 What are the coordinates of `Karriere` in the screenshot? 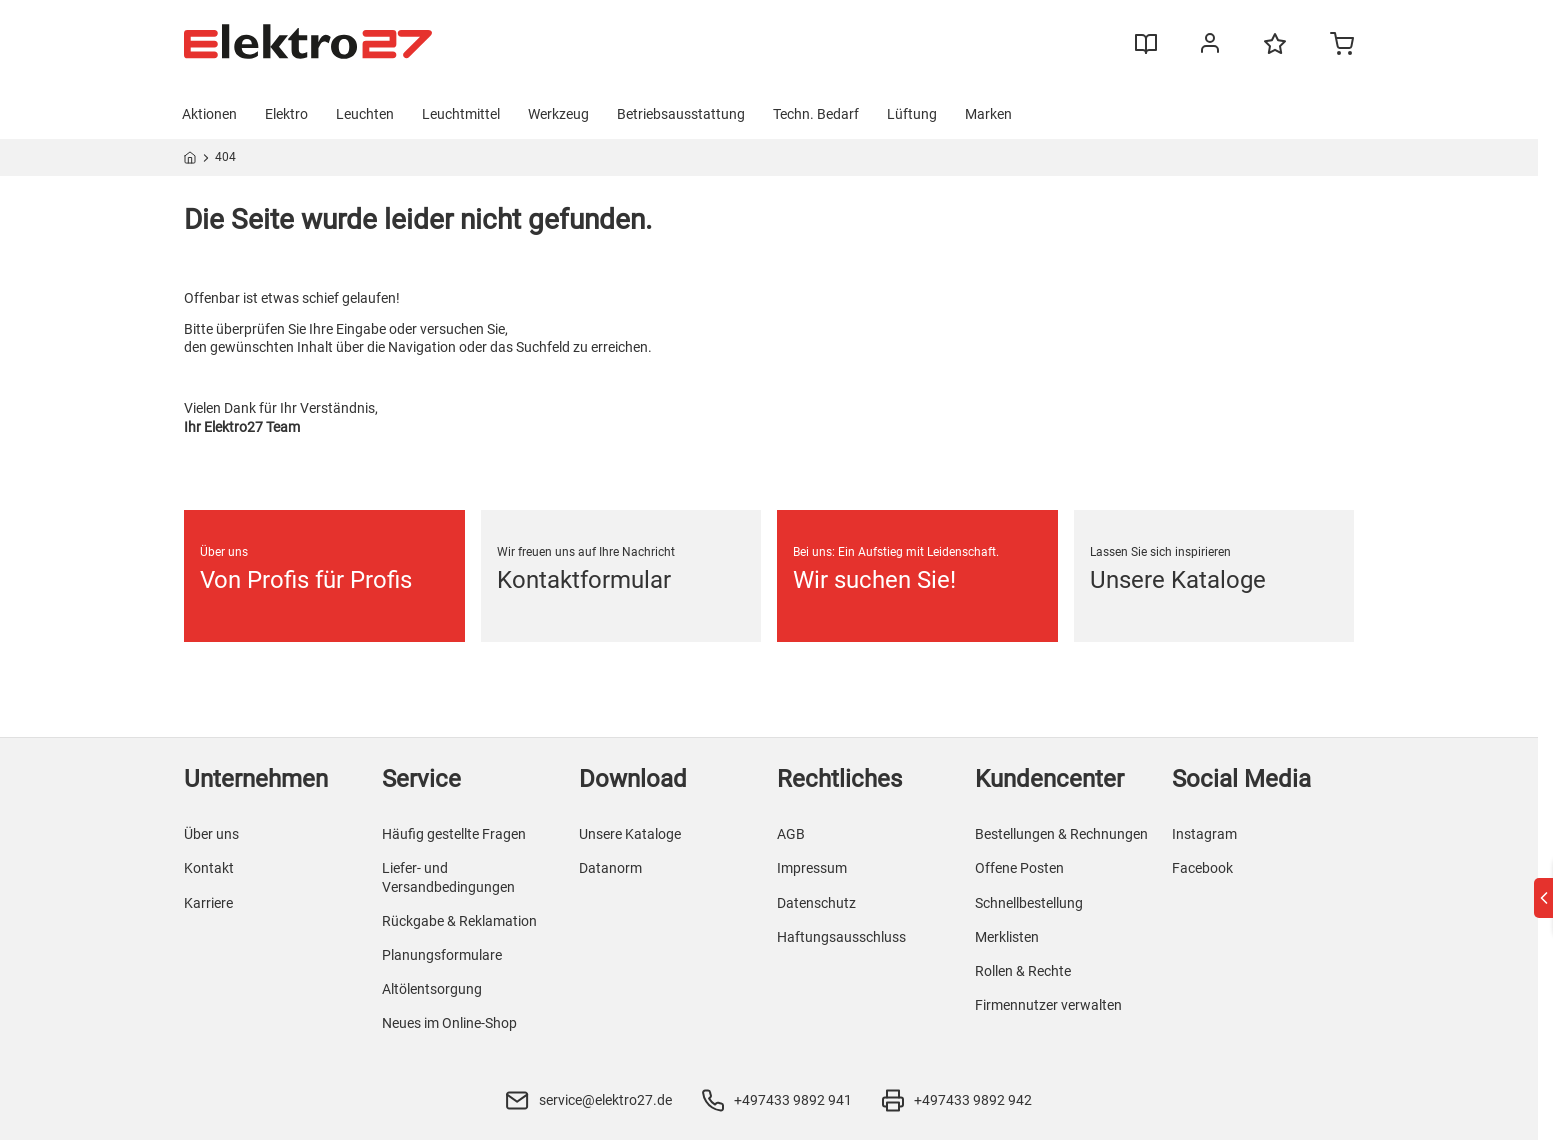 It's located at (208, 903).